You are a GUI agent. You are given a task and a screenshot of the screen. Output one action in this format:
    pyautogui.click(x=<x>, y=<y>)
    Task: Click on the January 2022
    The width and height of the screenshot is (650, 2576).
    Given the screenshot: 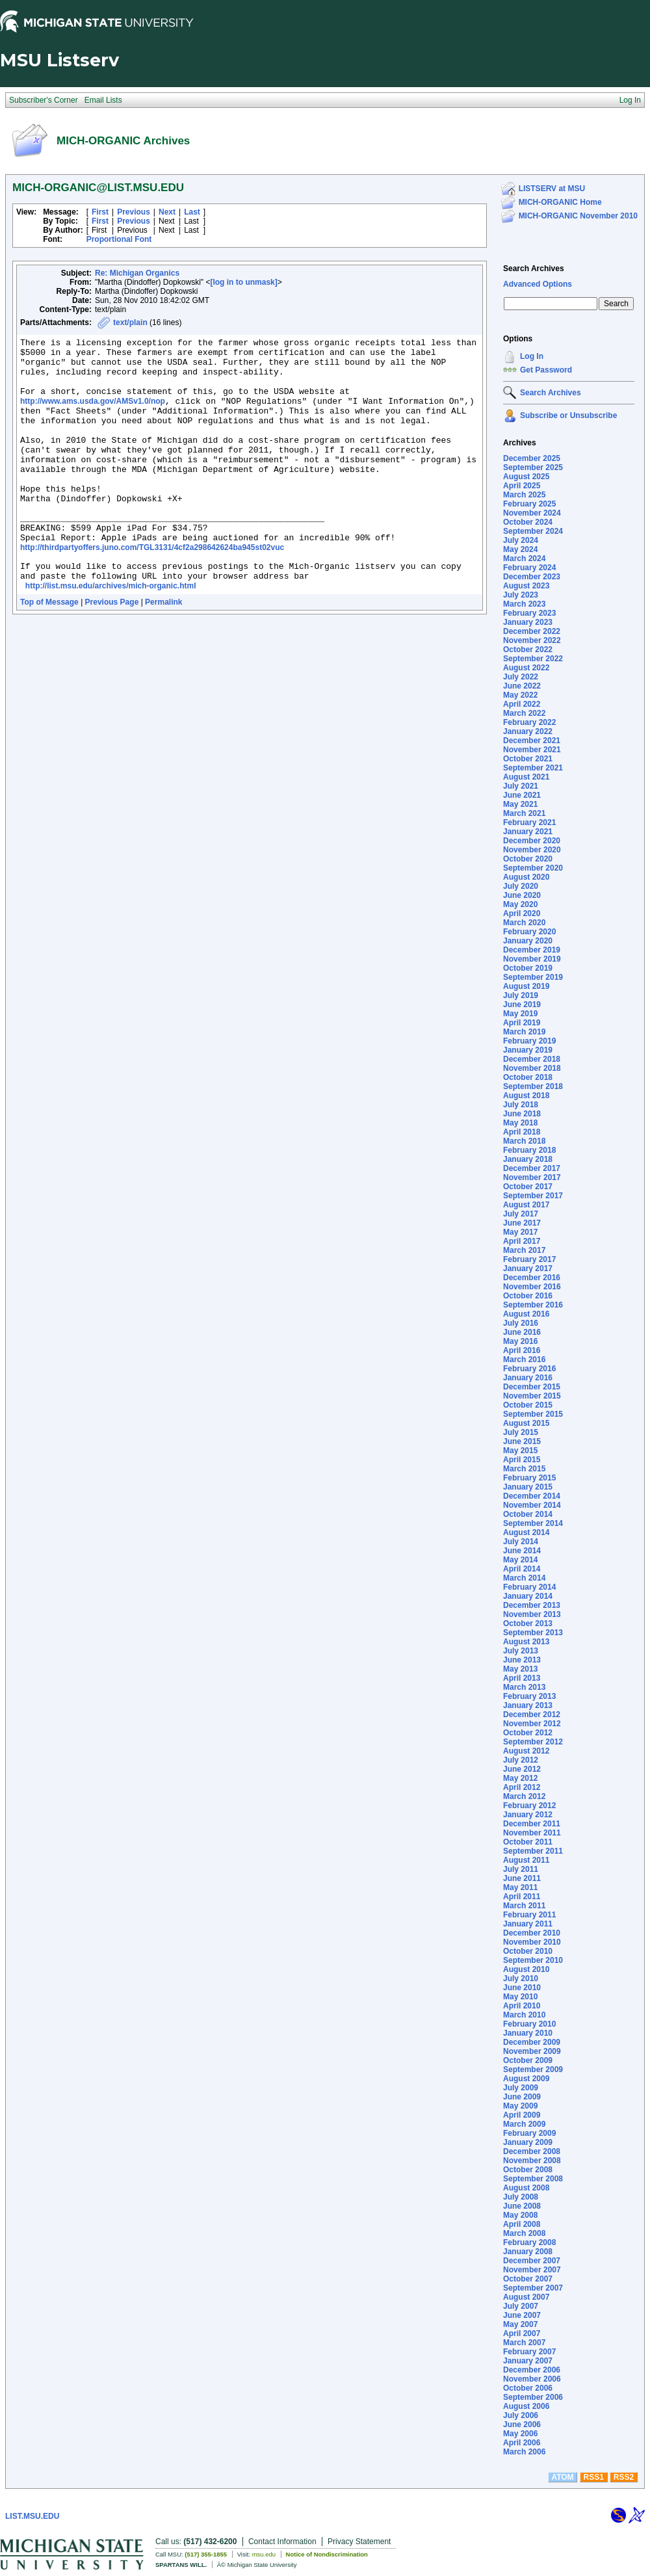 What is the action you would take?
    pyautogui.click(x=527, y=731)
    